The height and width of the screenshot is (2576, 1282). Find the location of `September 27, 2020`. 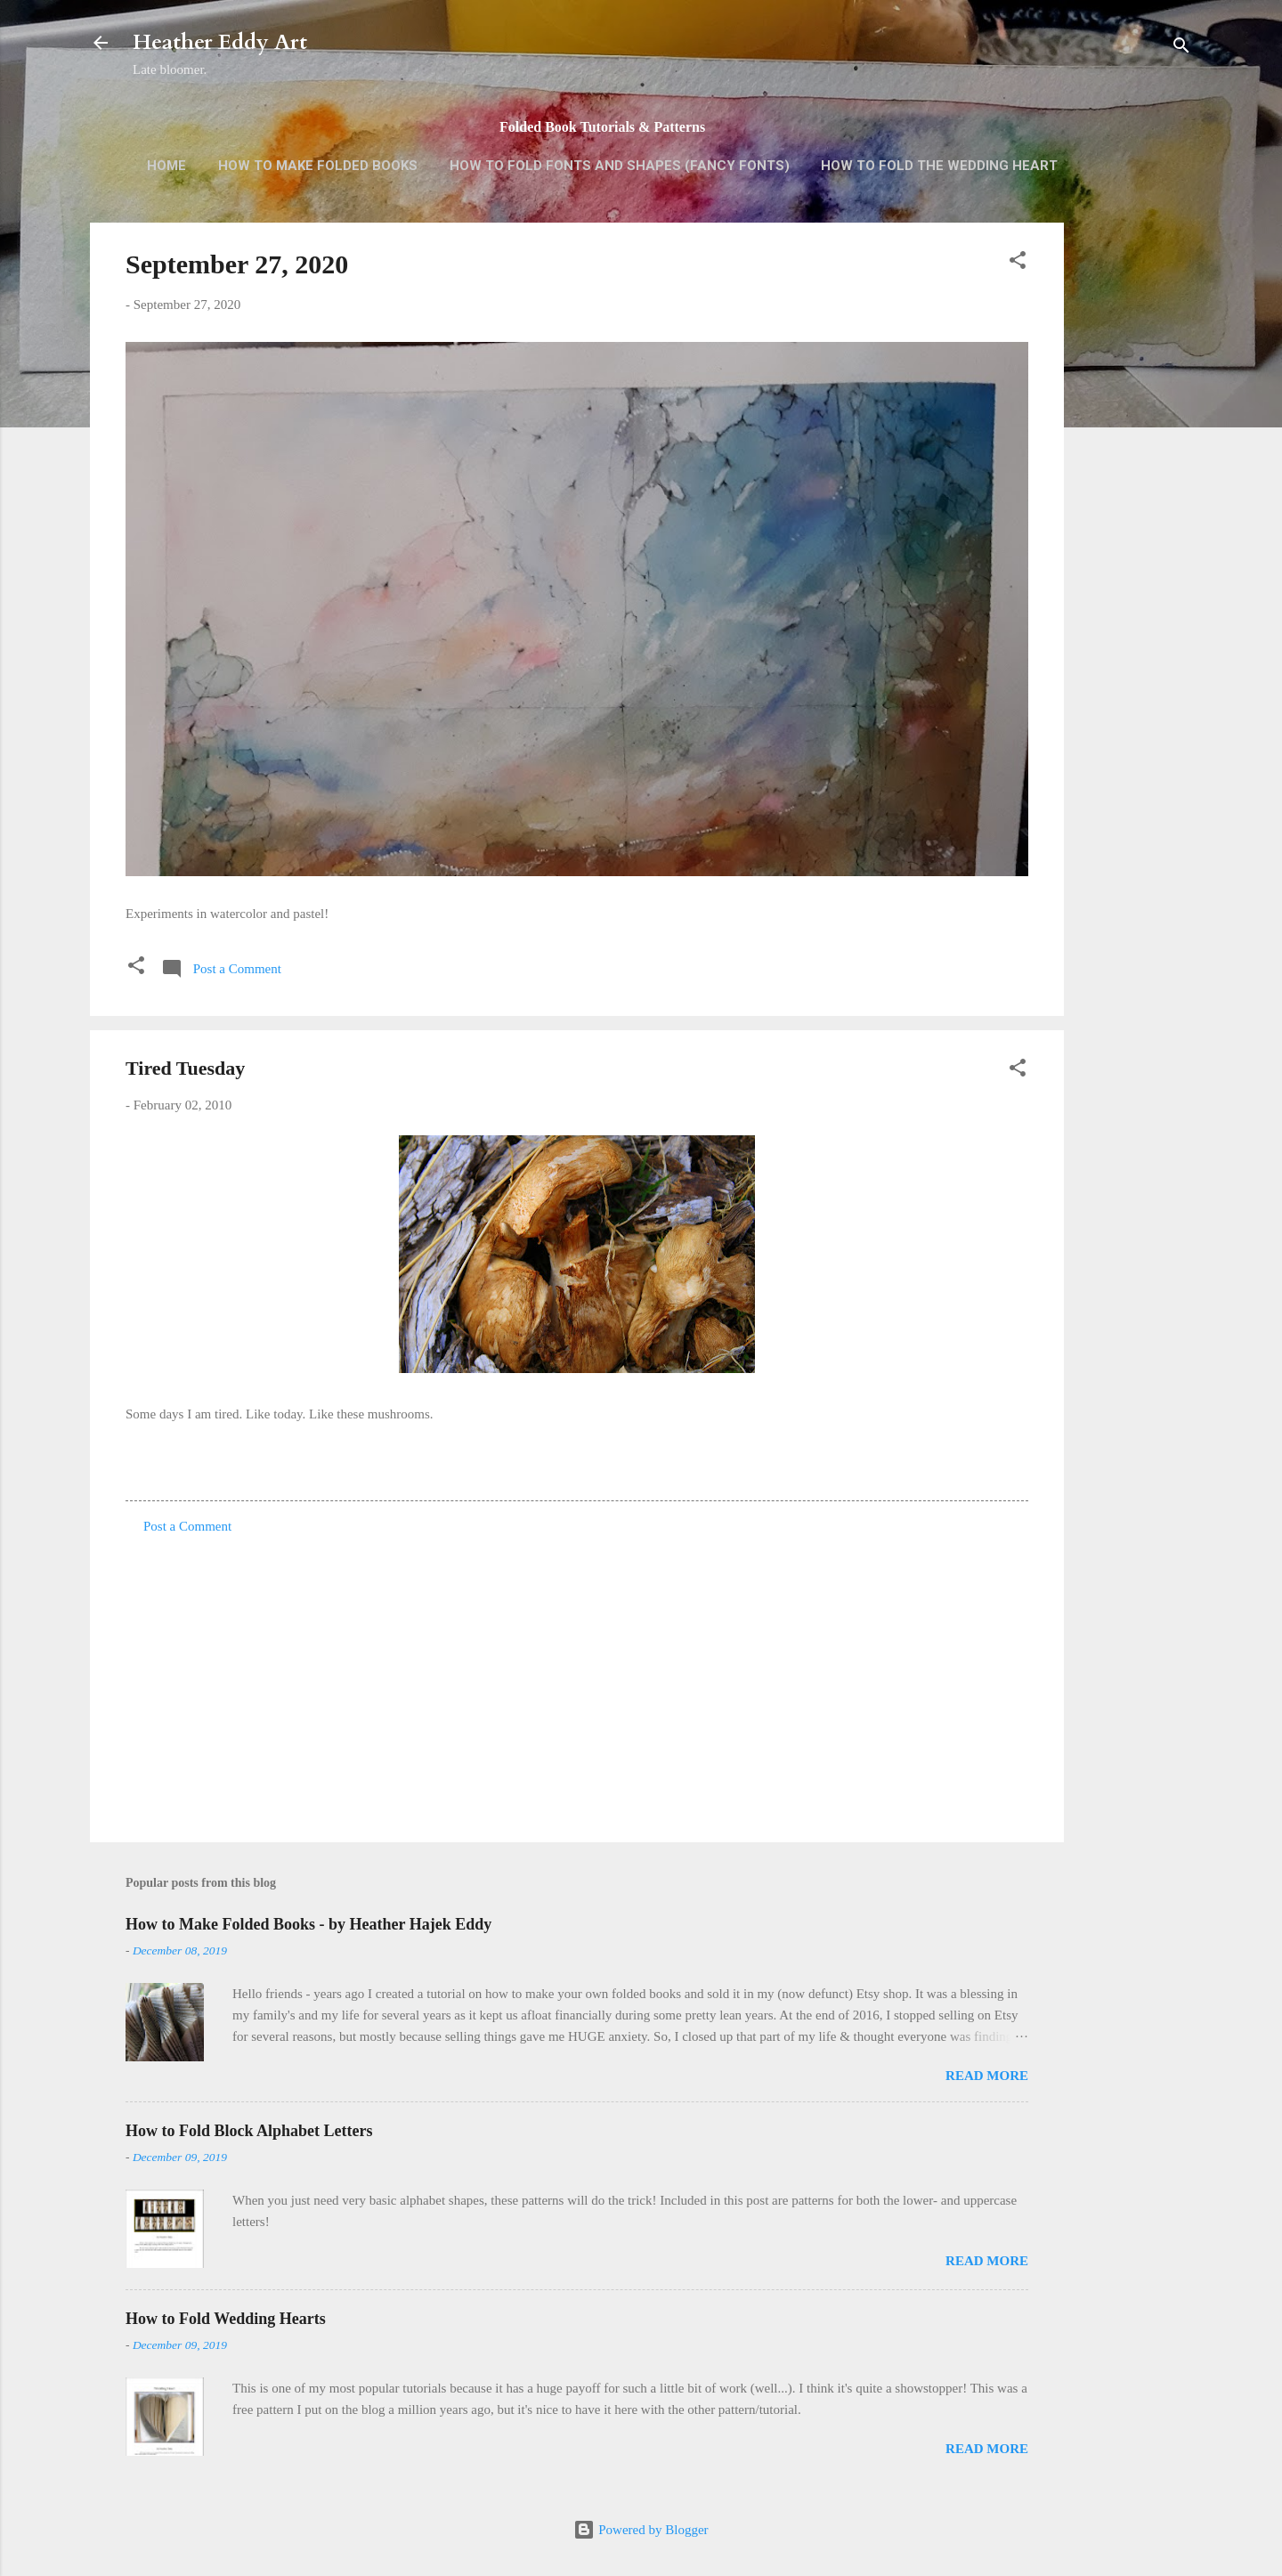

September 27, 2020 is located at coordinates (237, 264).